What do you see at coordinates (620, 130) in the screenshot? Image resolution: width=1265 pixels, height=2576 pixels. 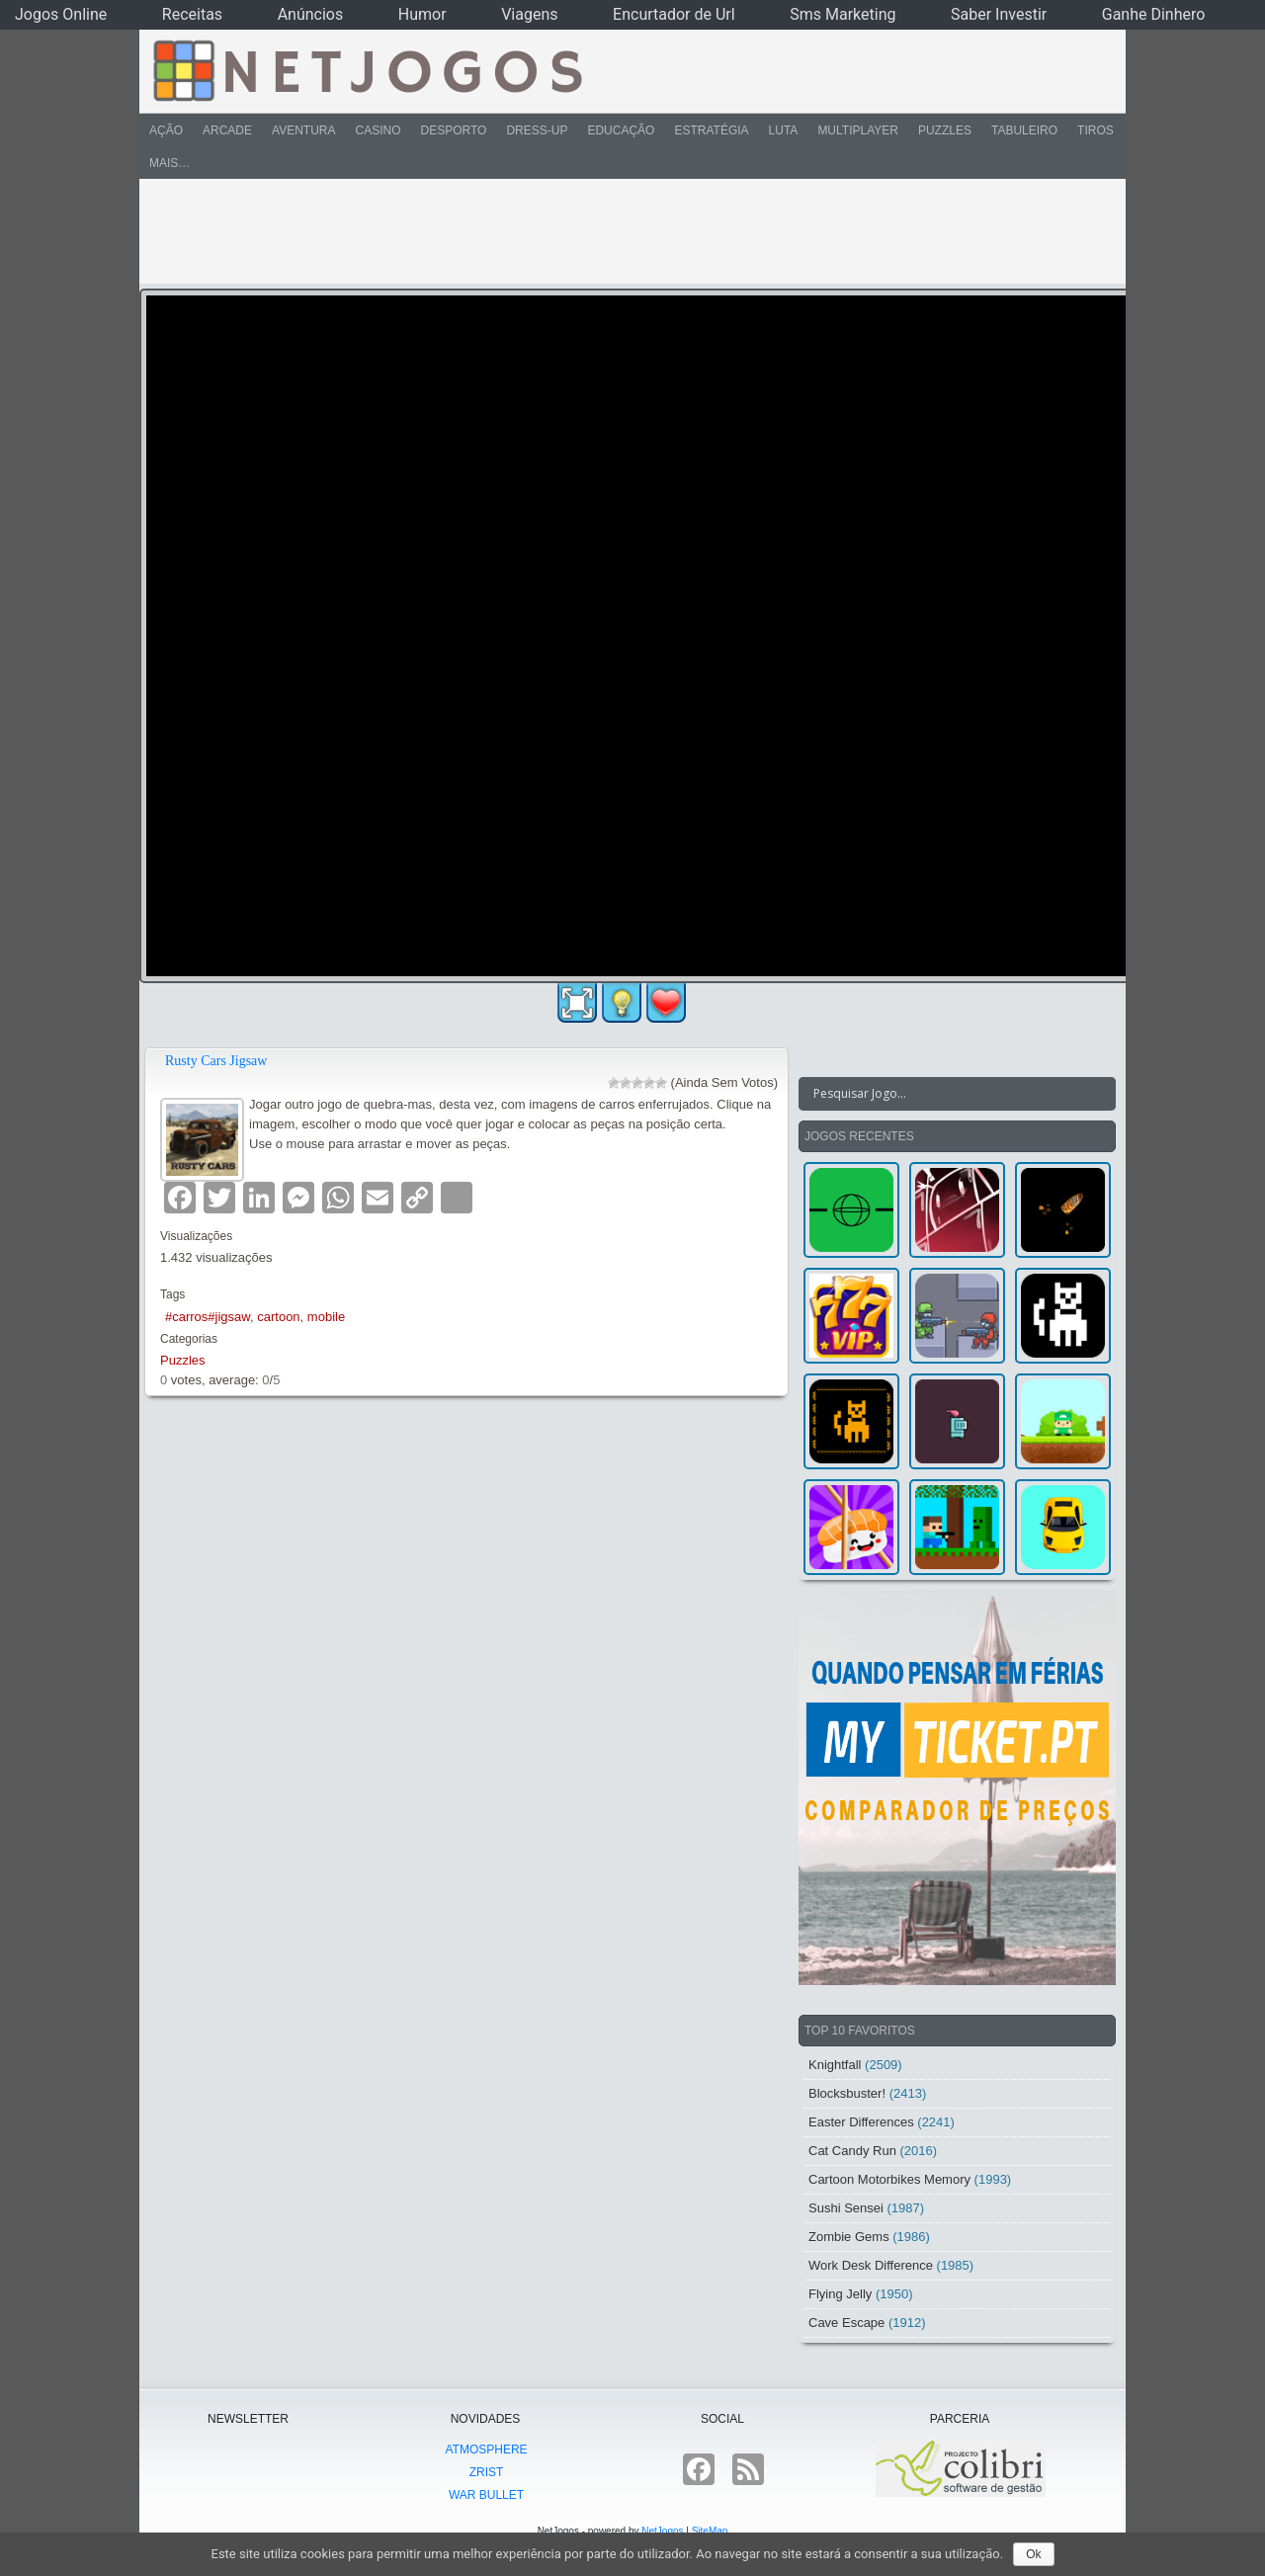 I see `Educação` at bounding box center [620, 130].